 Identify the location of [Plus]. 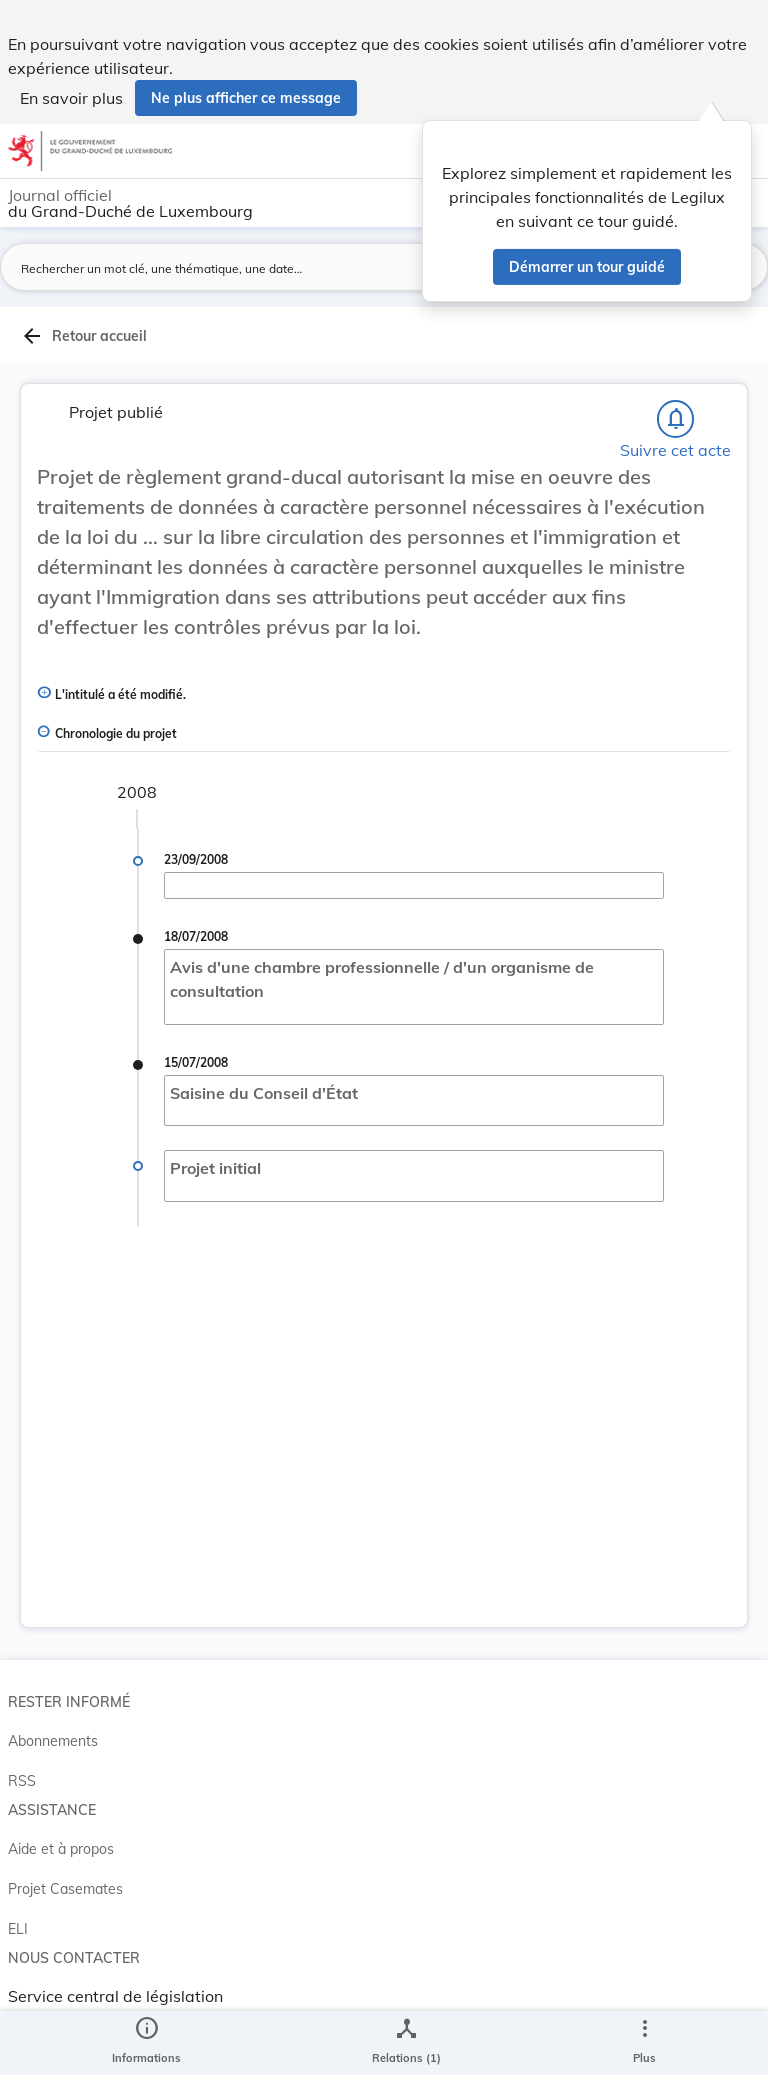
(644, 2043).